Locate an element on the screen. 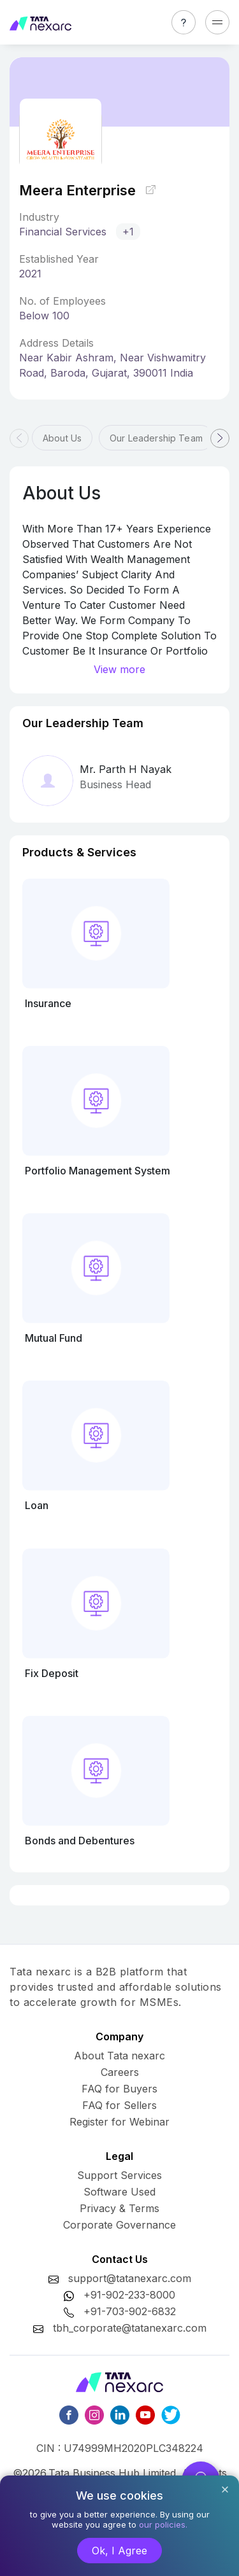 The width and height of the screenshot is (239, 2576). Privacy & Terms is located at coordinates (119, 2208).